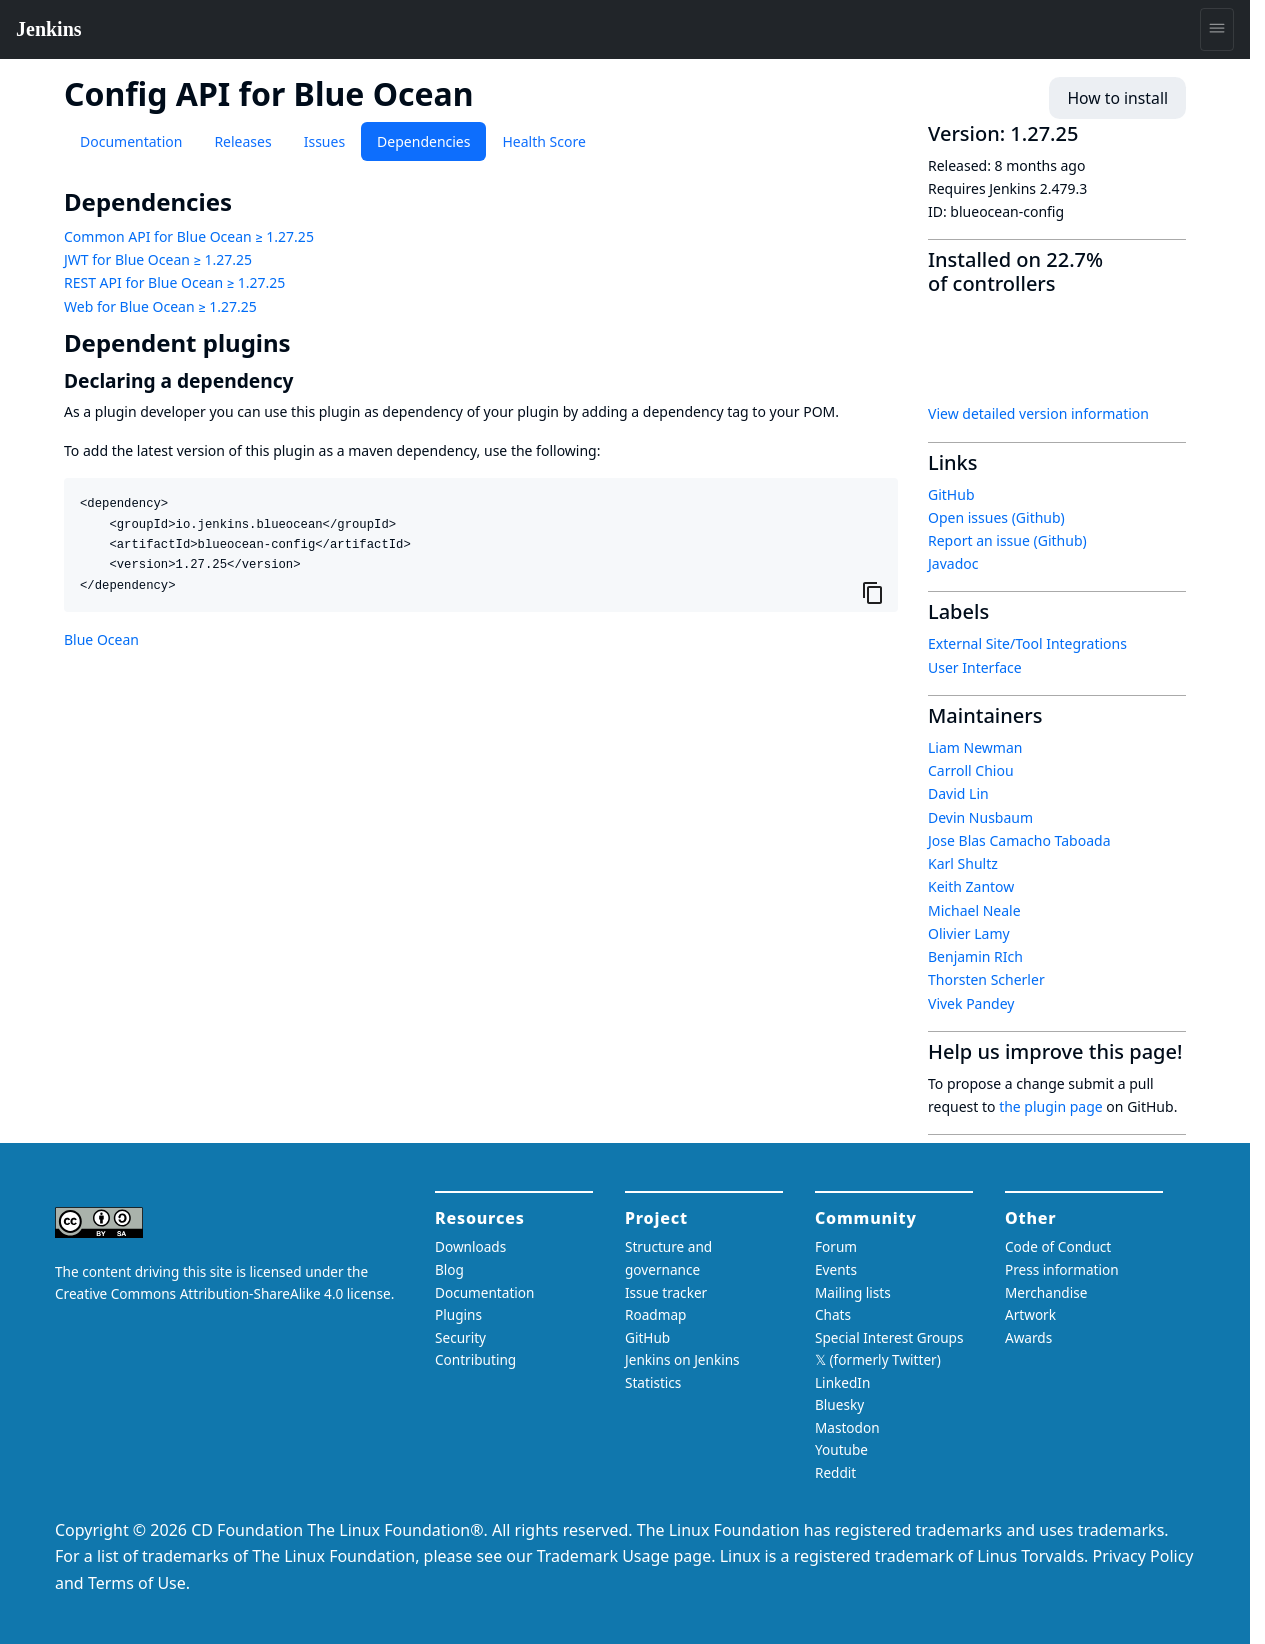 The width and height of the screenshot is (1265, 1644). I want to click on Jose Blas Camacho Taboada, so click(1019, 840).